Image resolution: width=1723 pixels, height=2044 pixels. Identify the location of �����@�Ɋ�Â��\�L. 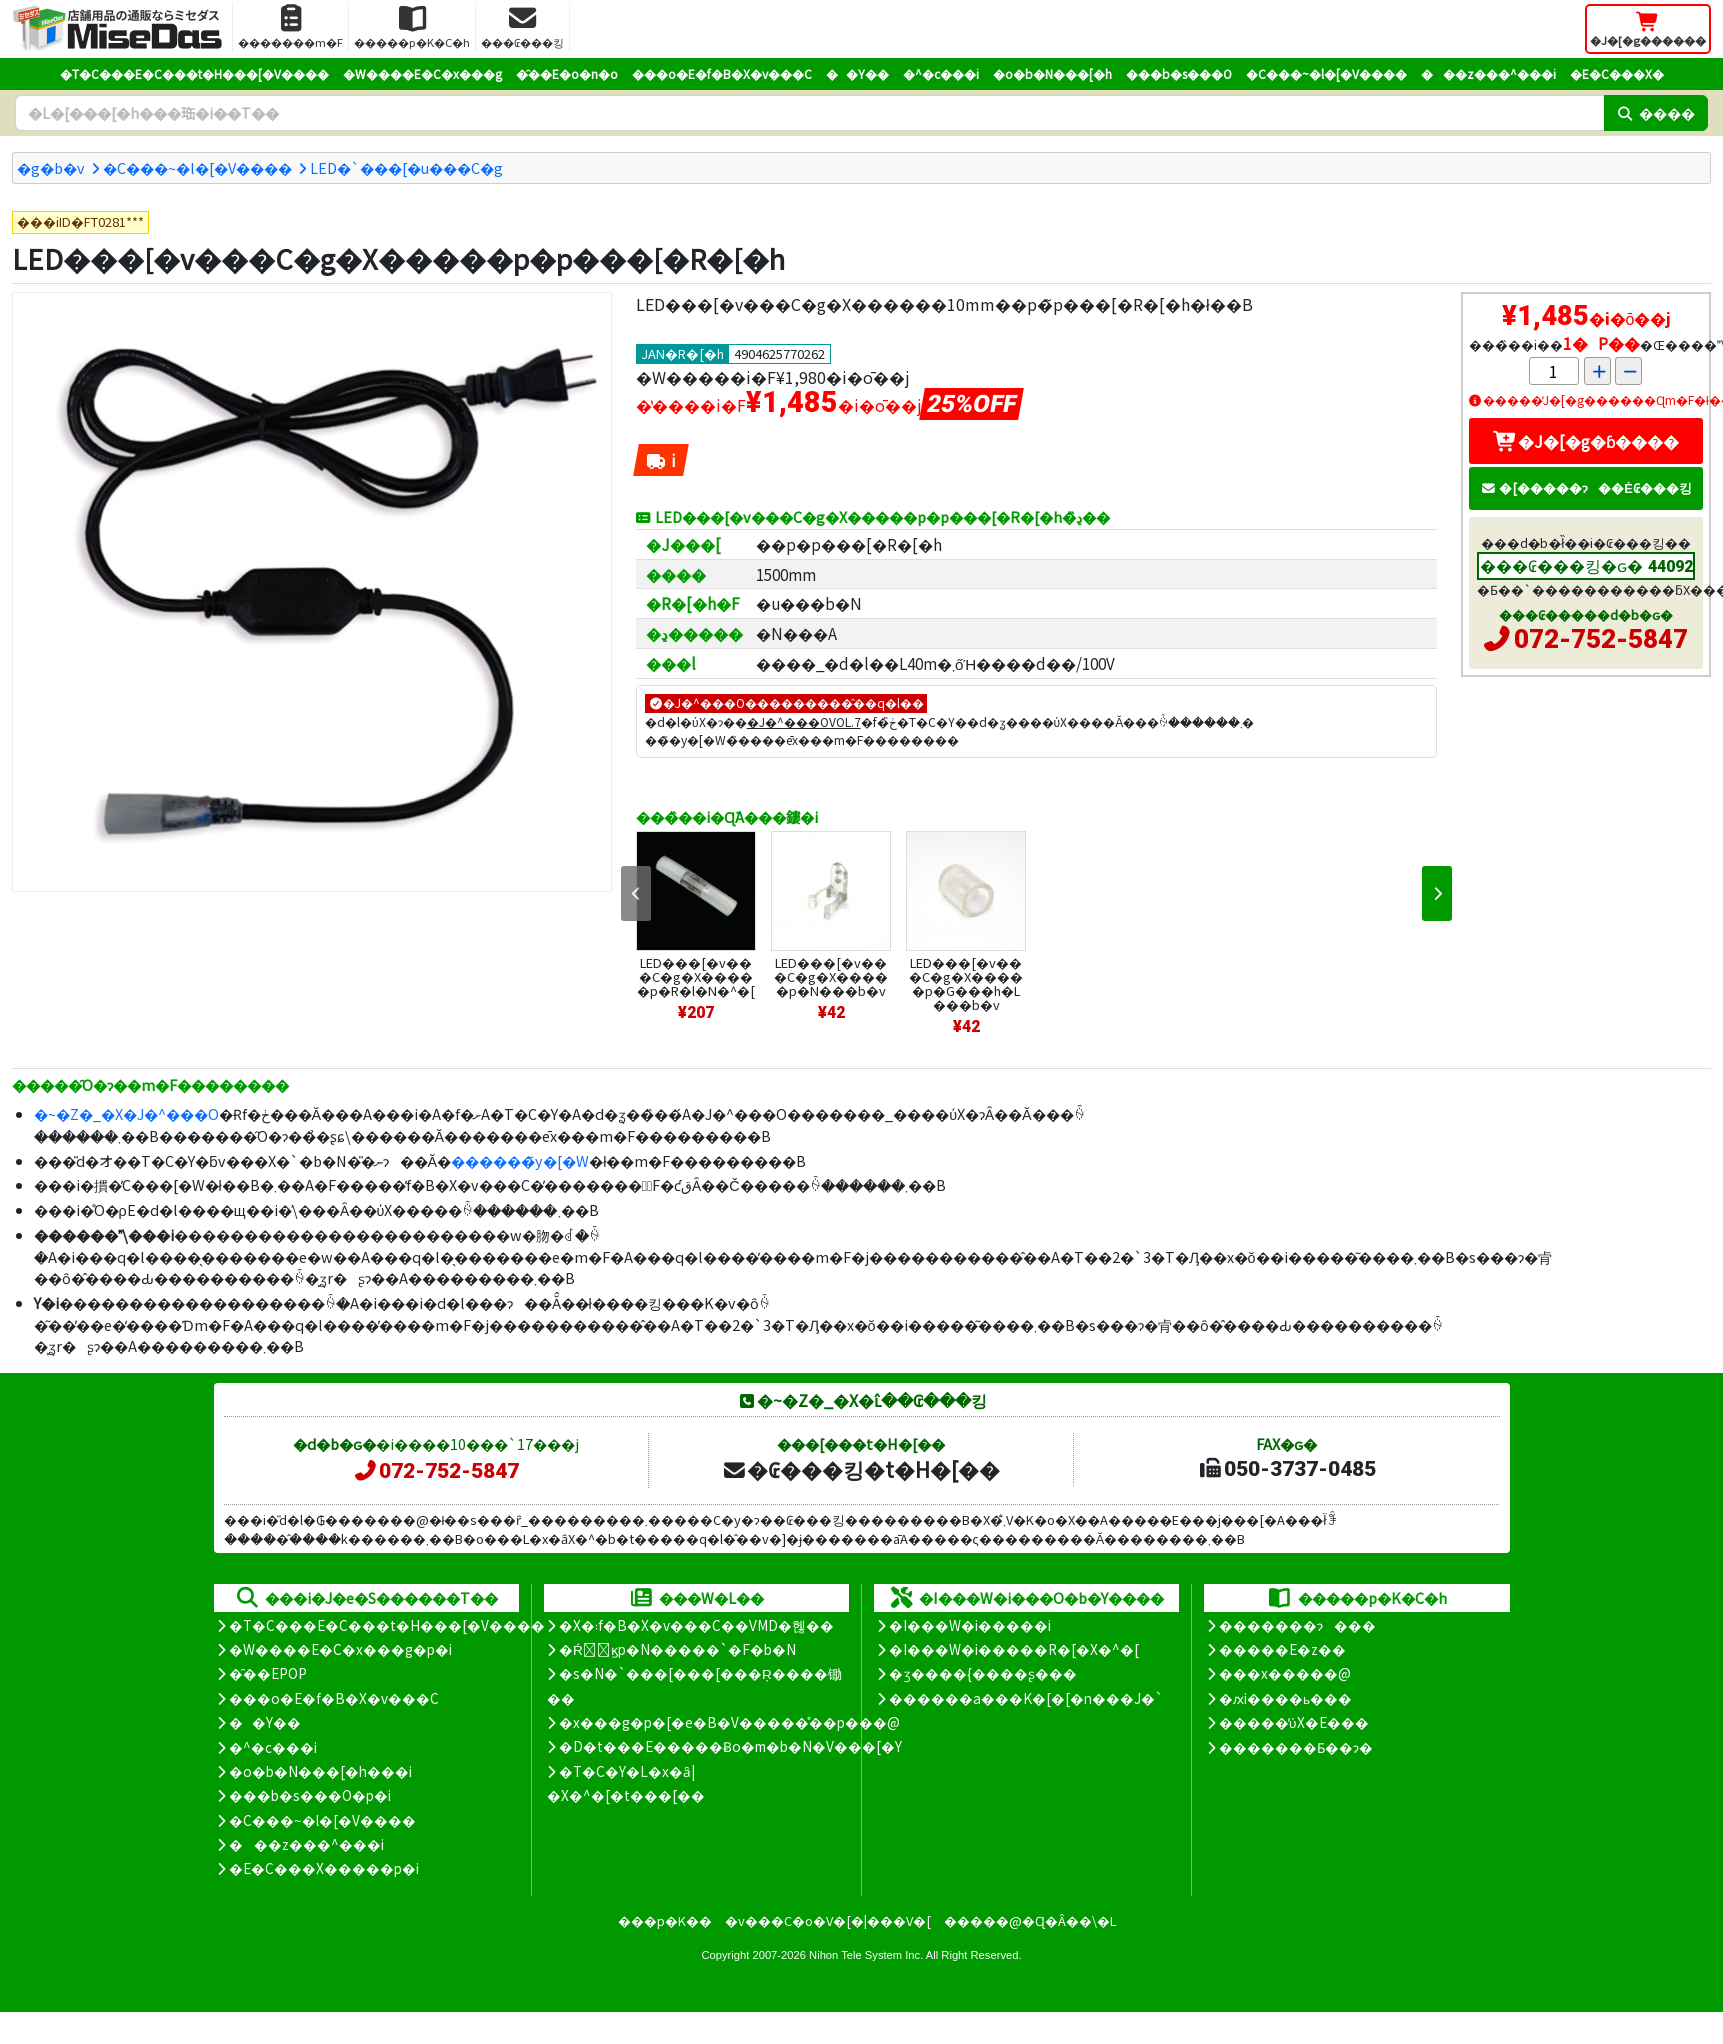
(1030, 1920).